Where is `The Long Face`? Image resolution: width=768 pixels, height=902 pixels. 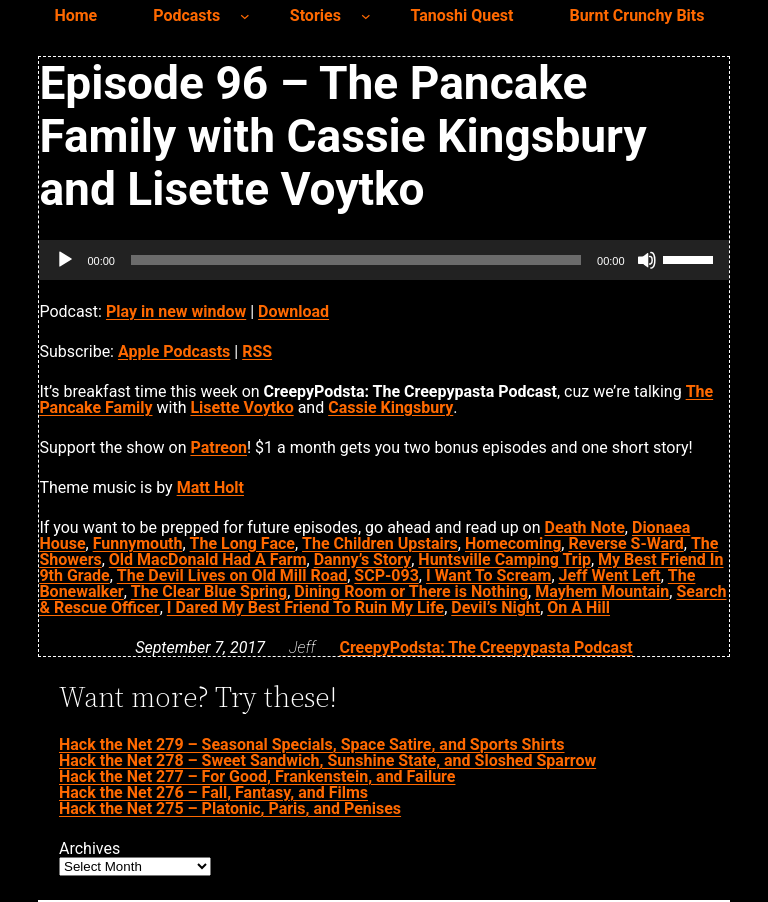 The Long Face is located at coordinates (242, 543).